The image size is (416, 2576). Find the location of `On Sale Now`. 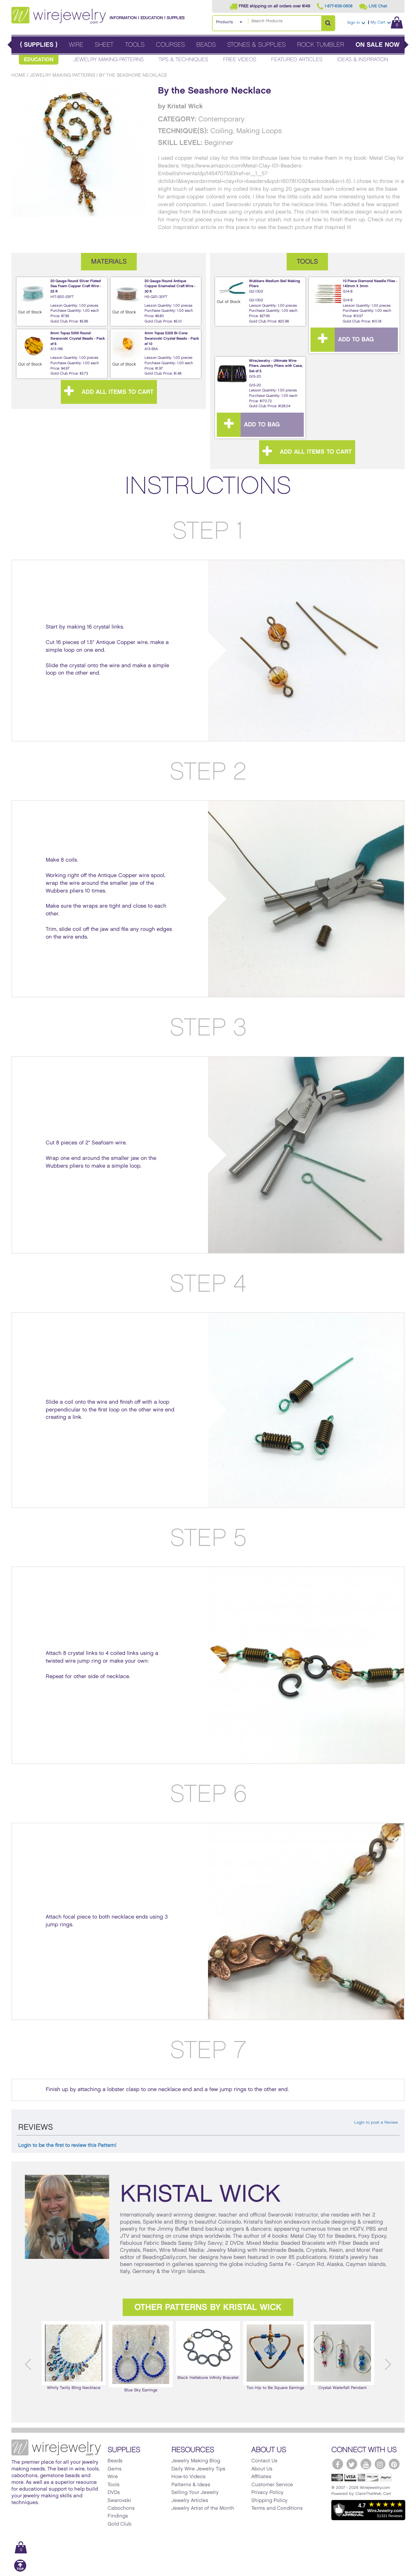

On Sale Now is located at coordinates (378, 45).